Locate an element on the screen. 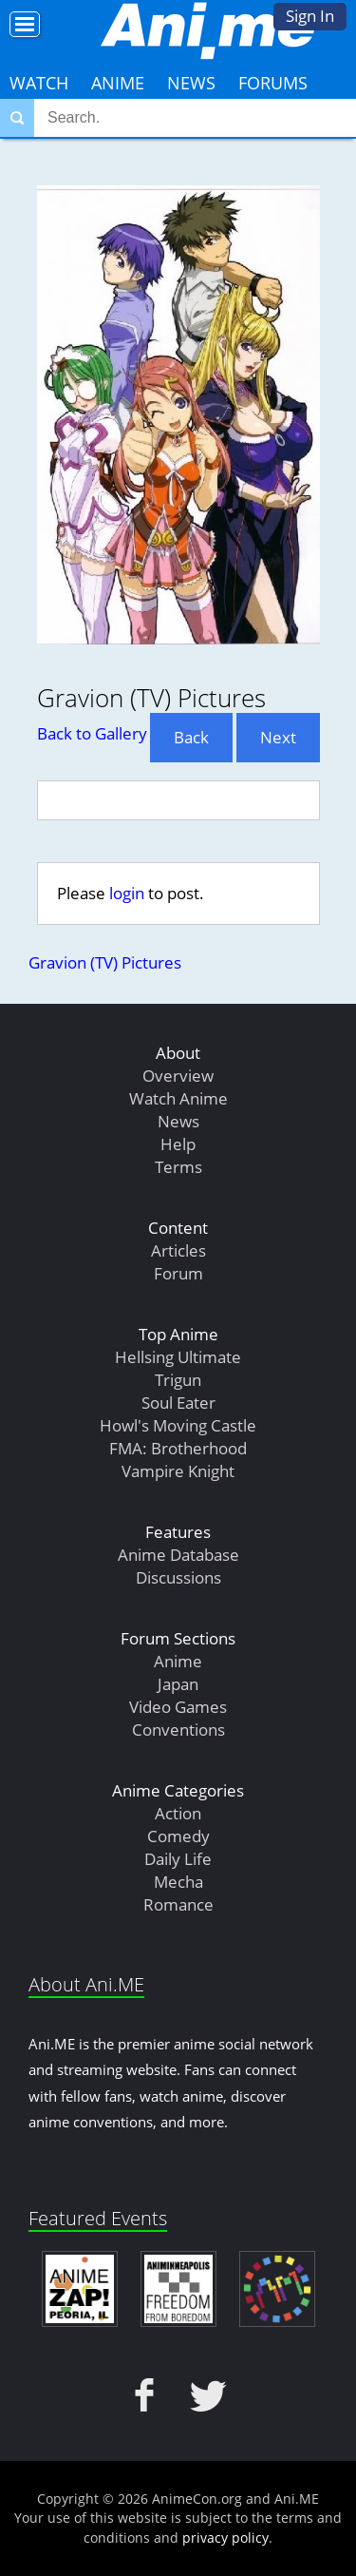 The image size is (356, 2576). Daily Life is located at coordinates (178, 1859).